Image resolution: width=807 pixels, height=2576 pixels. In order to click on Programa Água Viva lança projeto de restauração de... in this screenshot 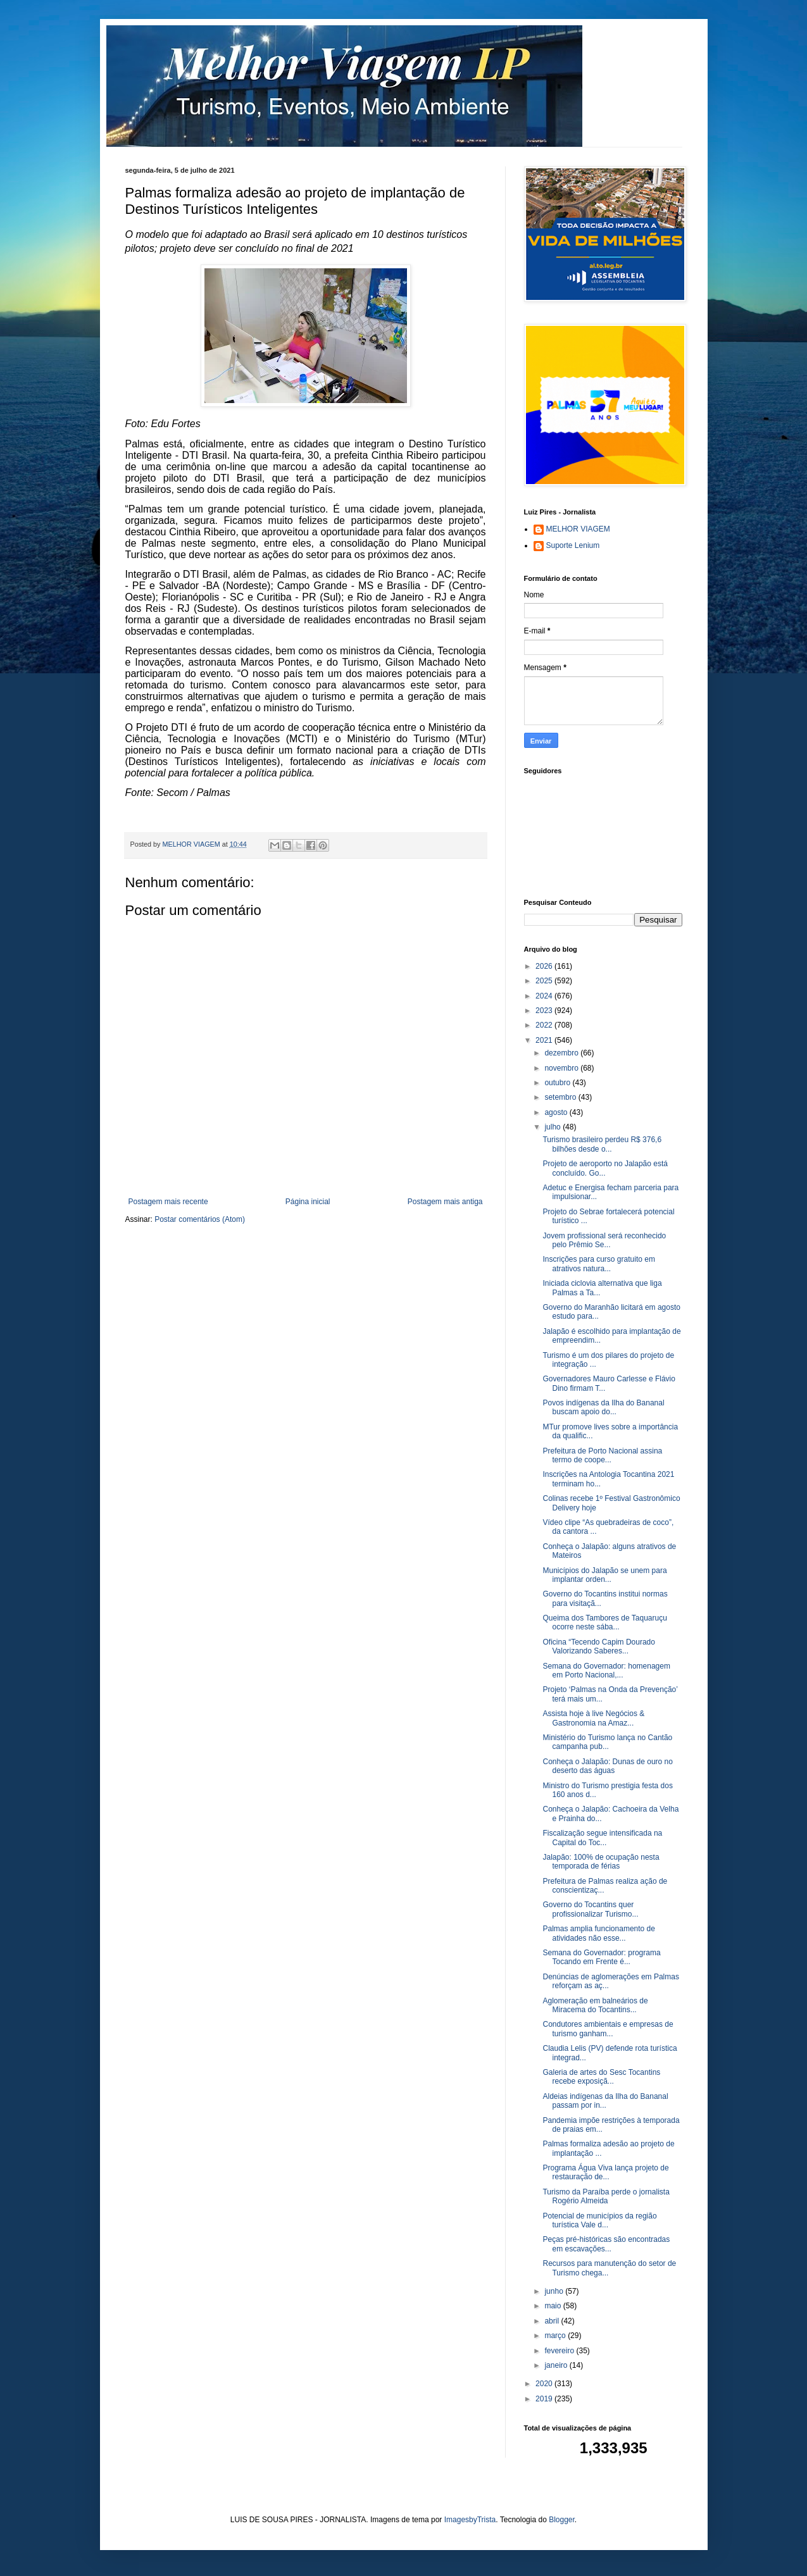, I will do `click(605, 2172)`.